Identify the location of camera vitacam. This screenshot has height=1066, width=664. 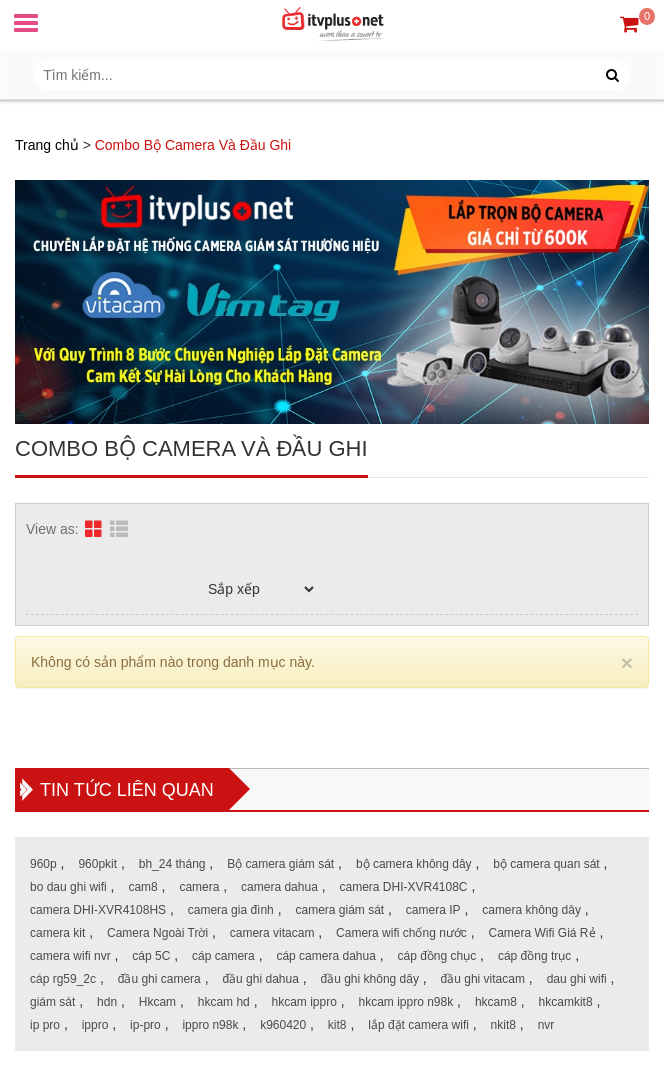
(272, 933).